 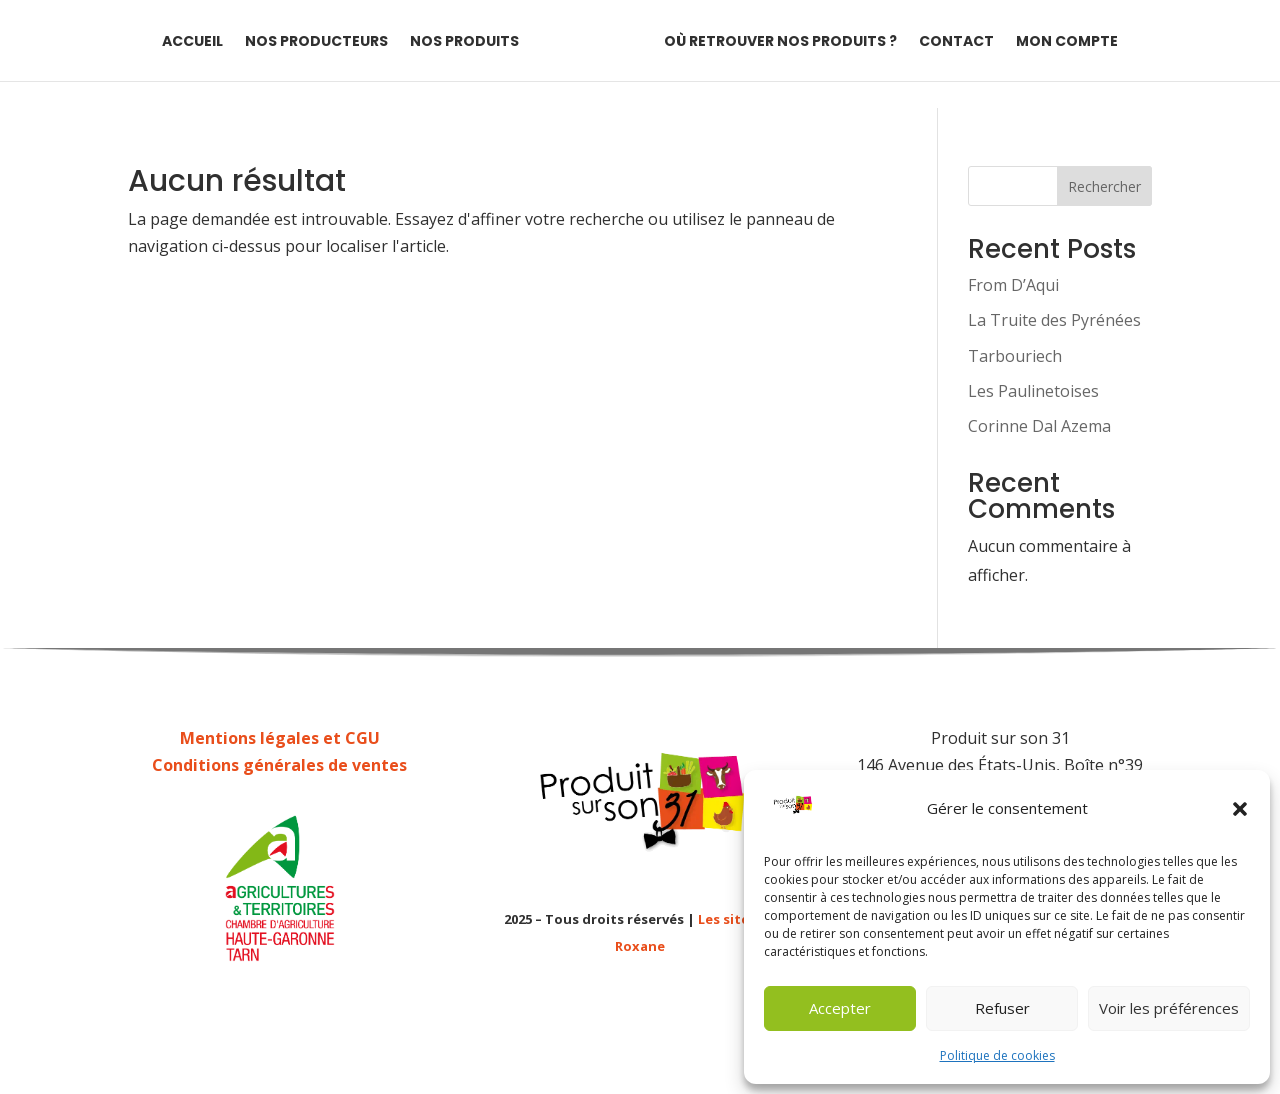 What do you see at coordinates (956, 42) in the screenshot?
I see `Contact` at bounding box center [956, 42].